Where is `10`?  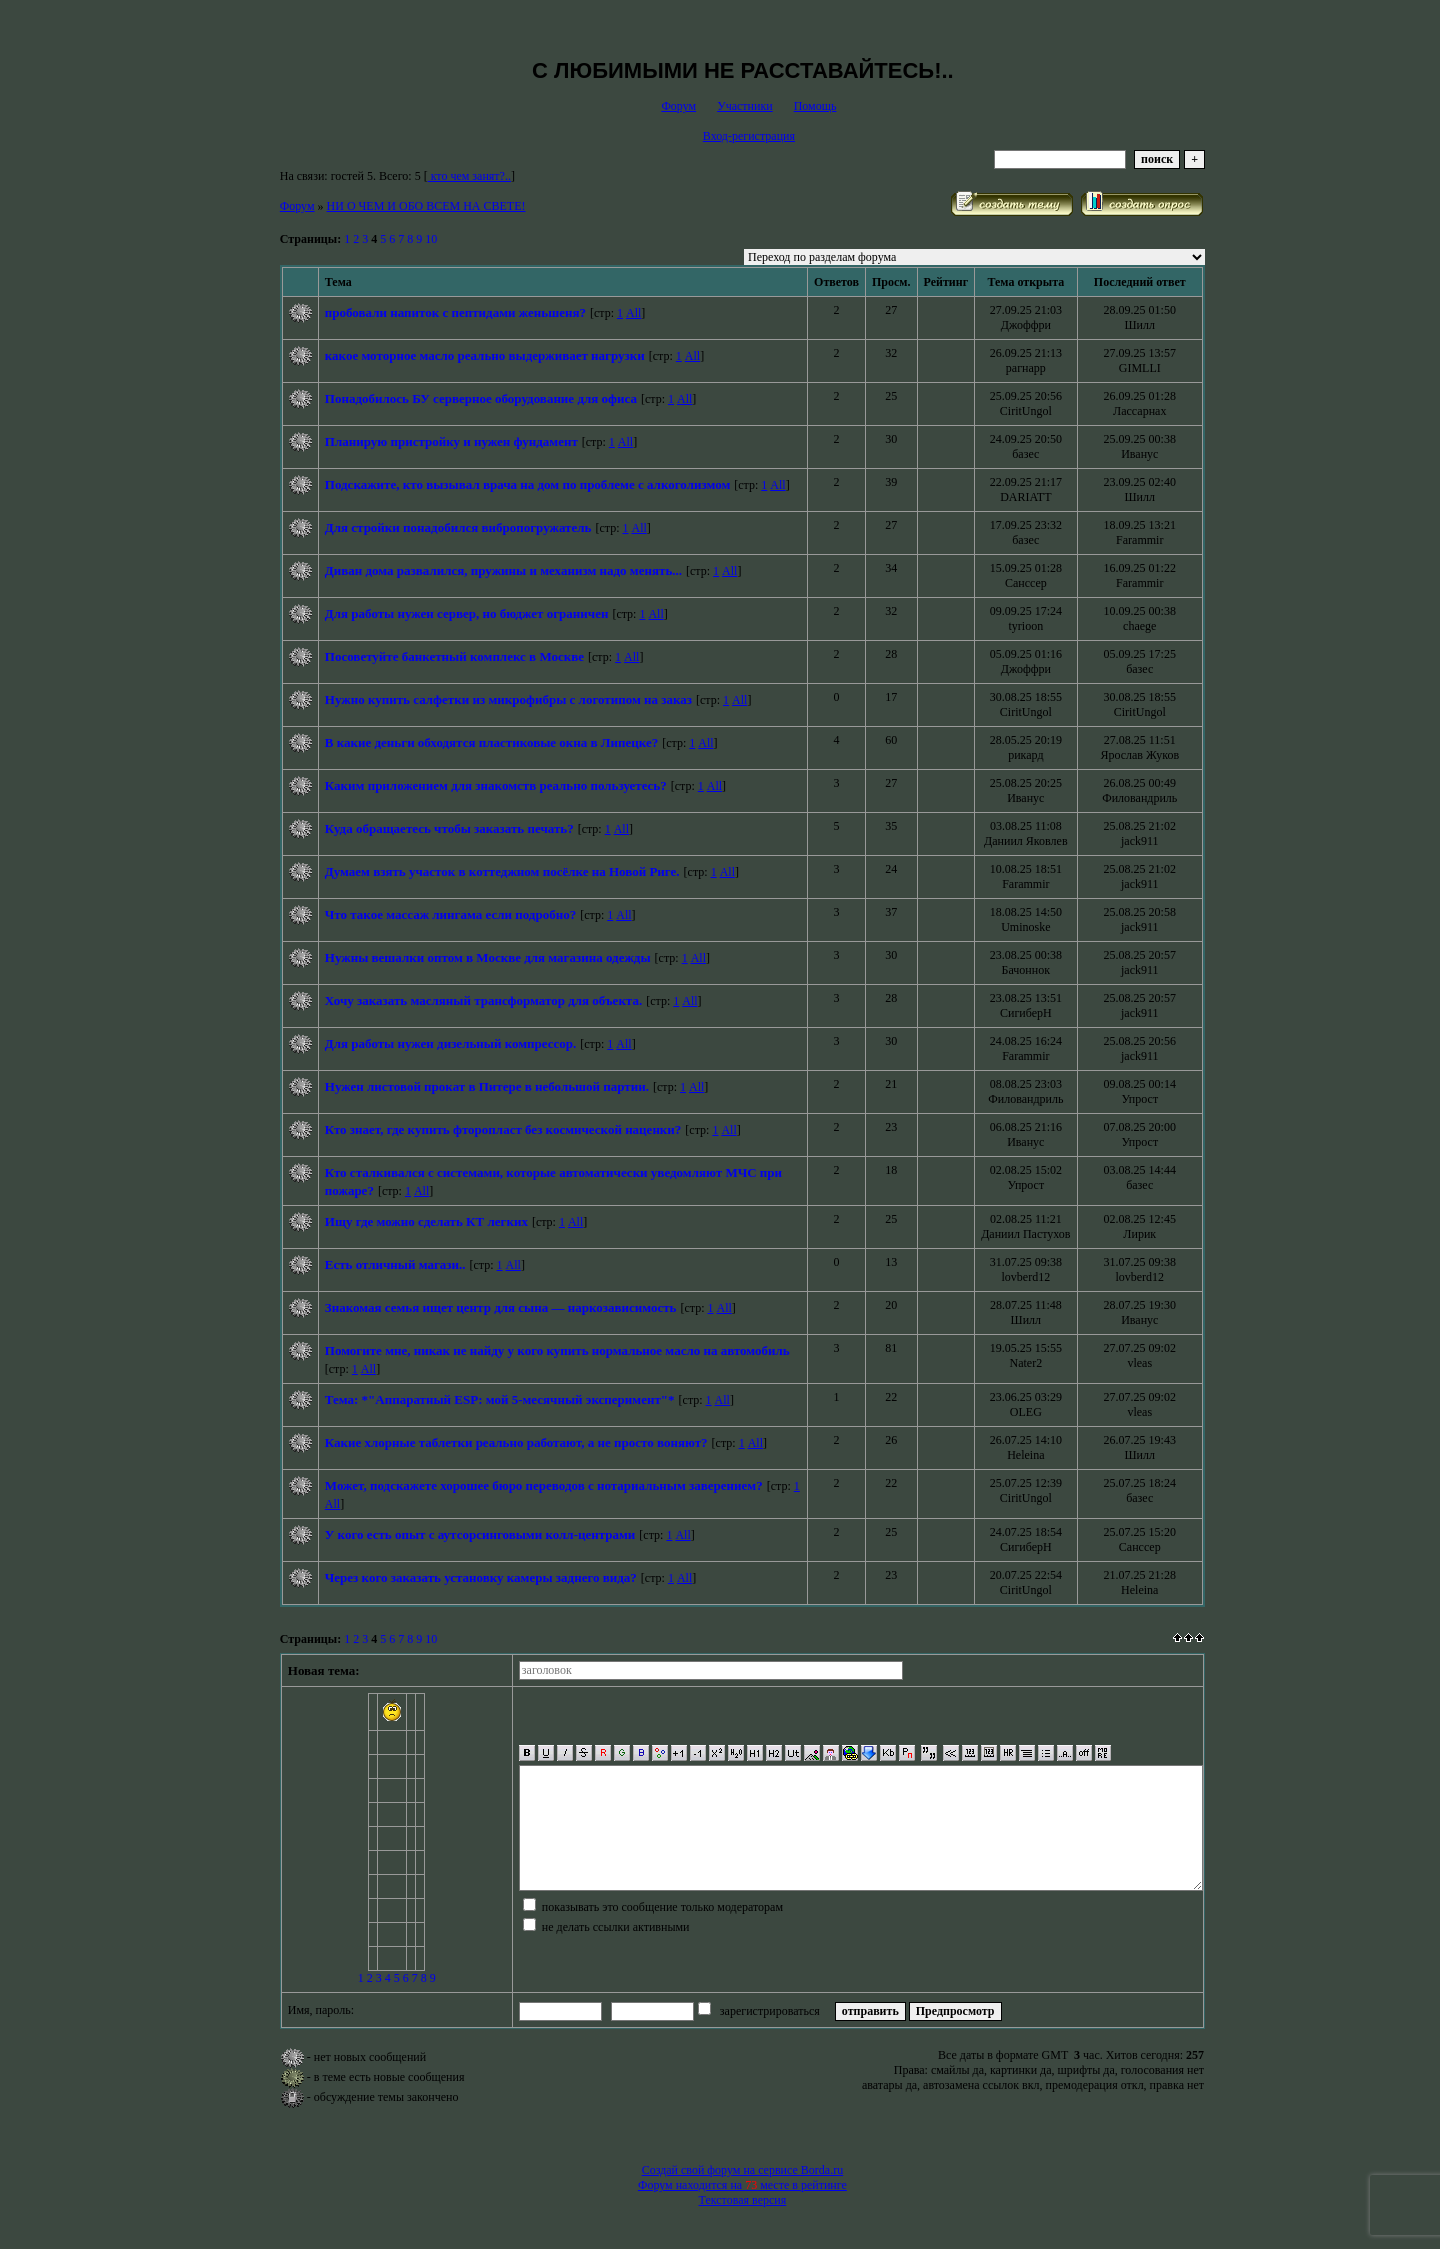 10 is located at coordinates (431, 239).